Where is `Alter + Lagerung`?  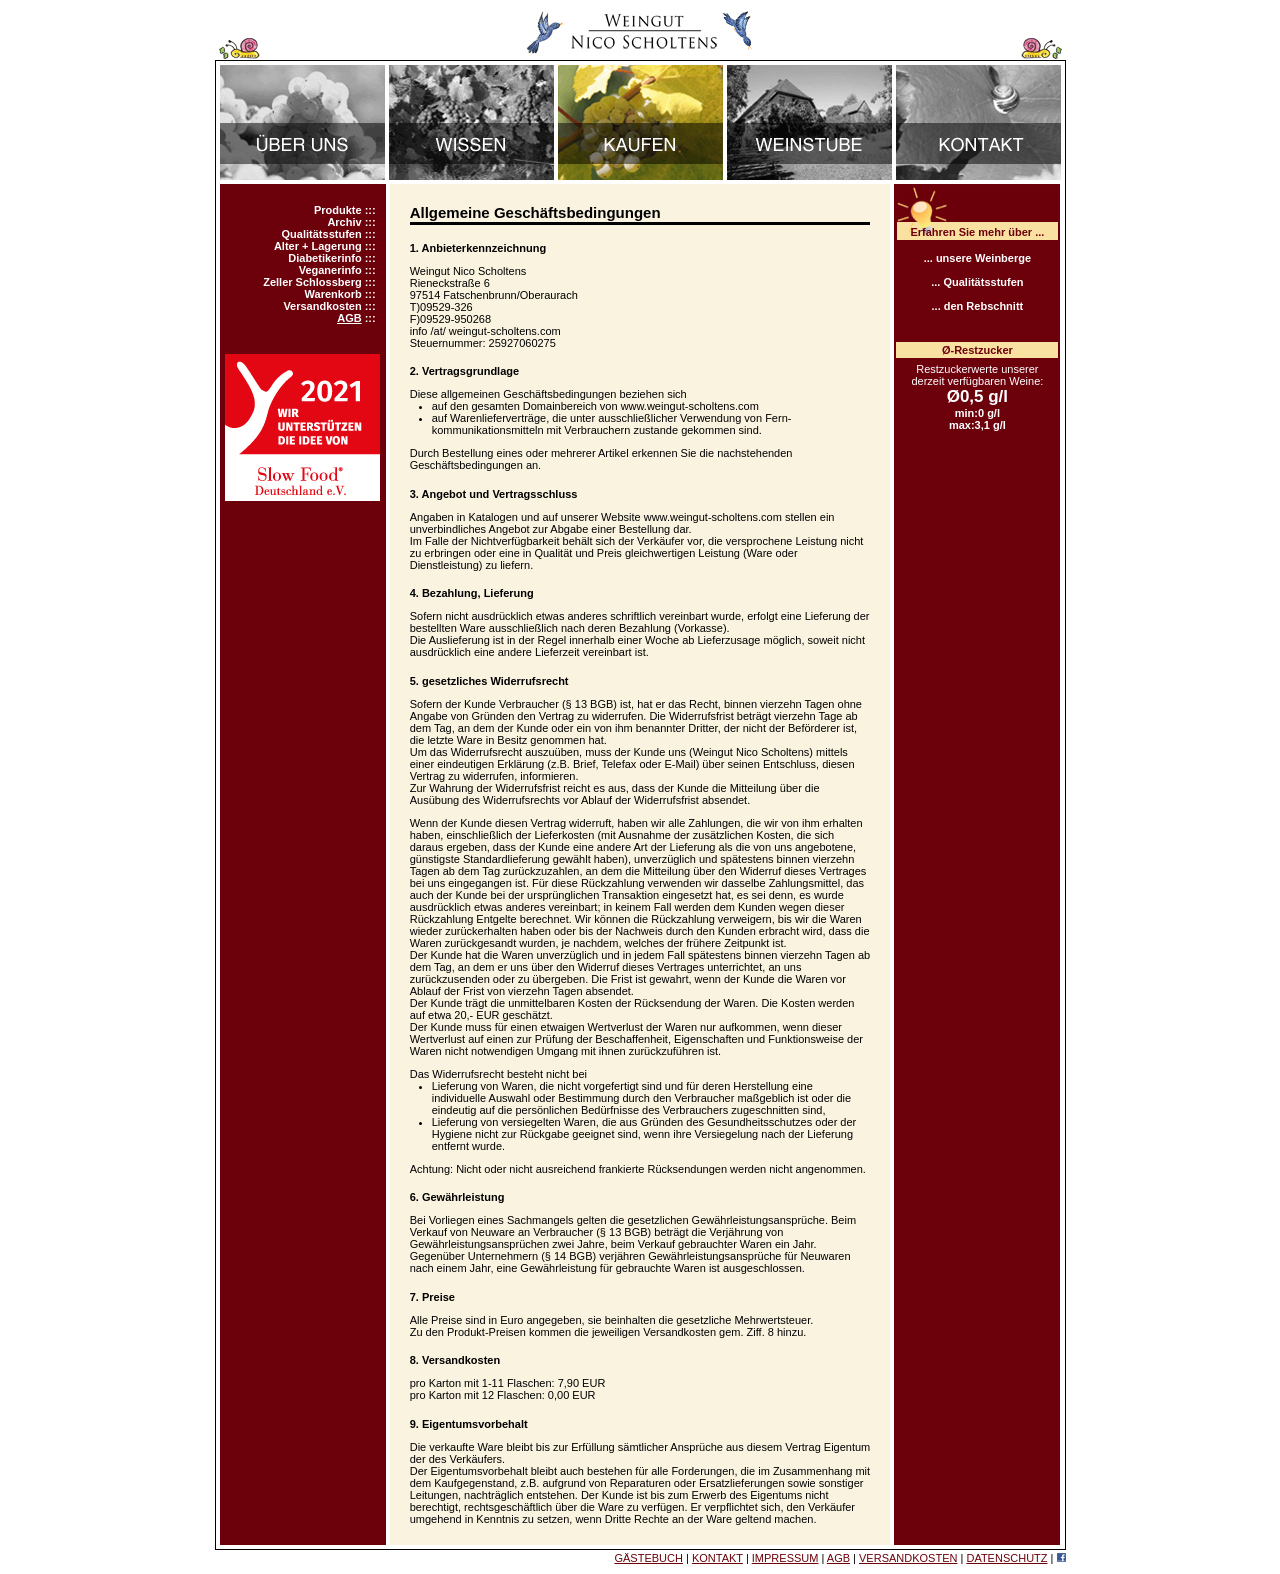
Alter + Lagerung is located at coordinates (318, 246).